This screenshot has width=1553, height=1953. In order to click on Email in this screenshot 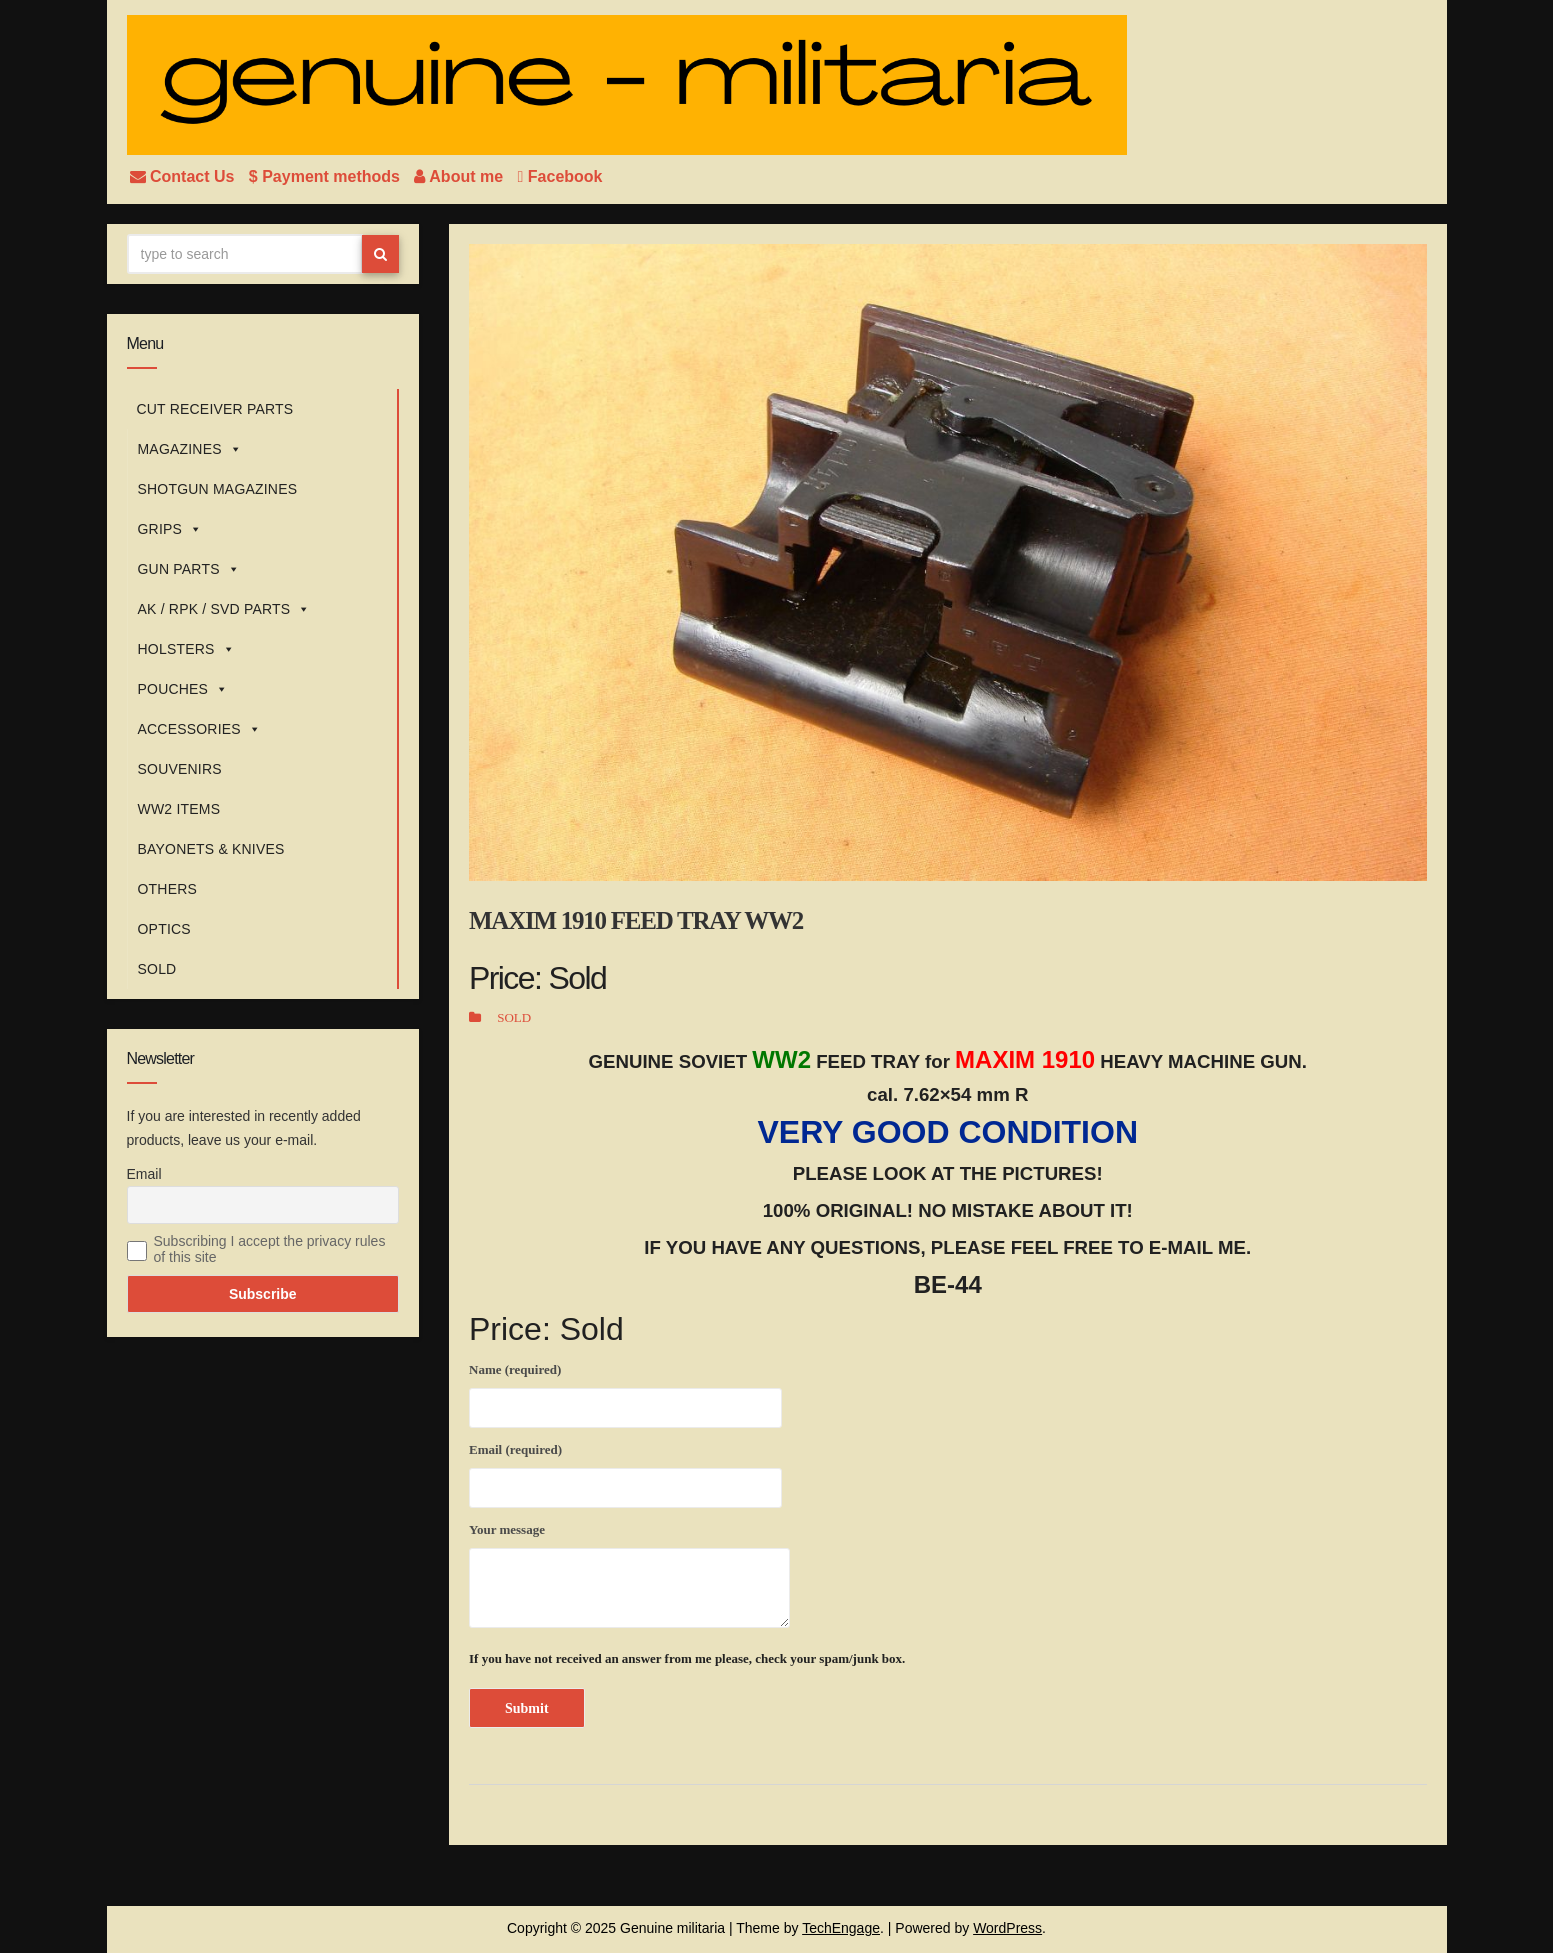, I will do `click(144, 1174)`.